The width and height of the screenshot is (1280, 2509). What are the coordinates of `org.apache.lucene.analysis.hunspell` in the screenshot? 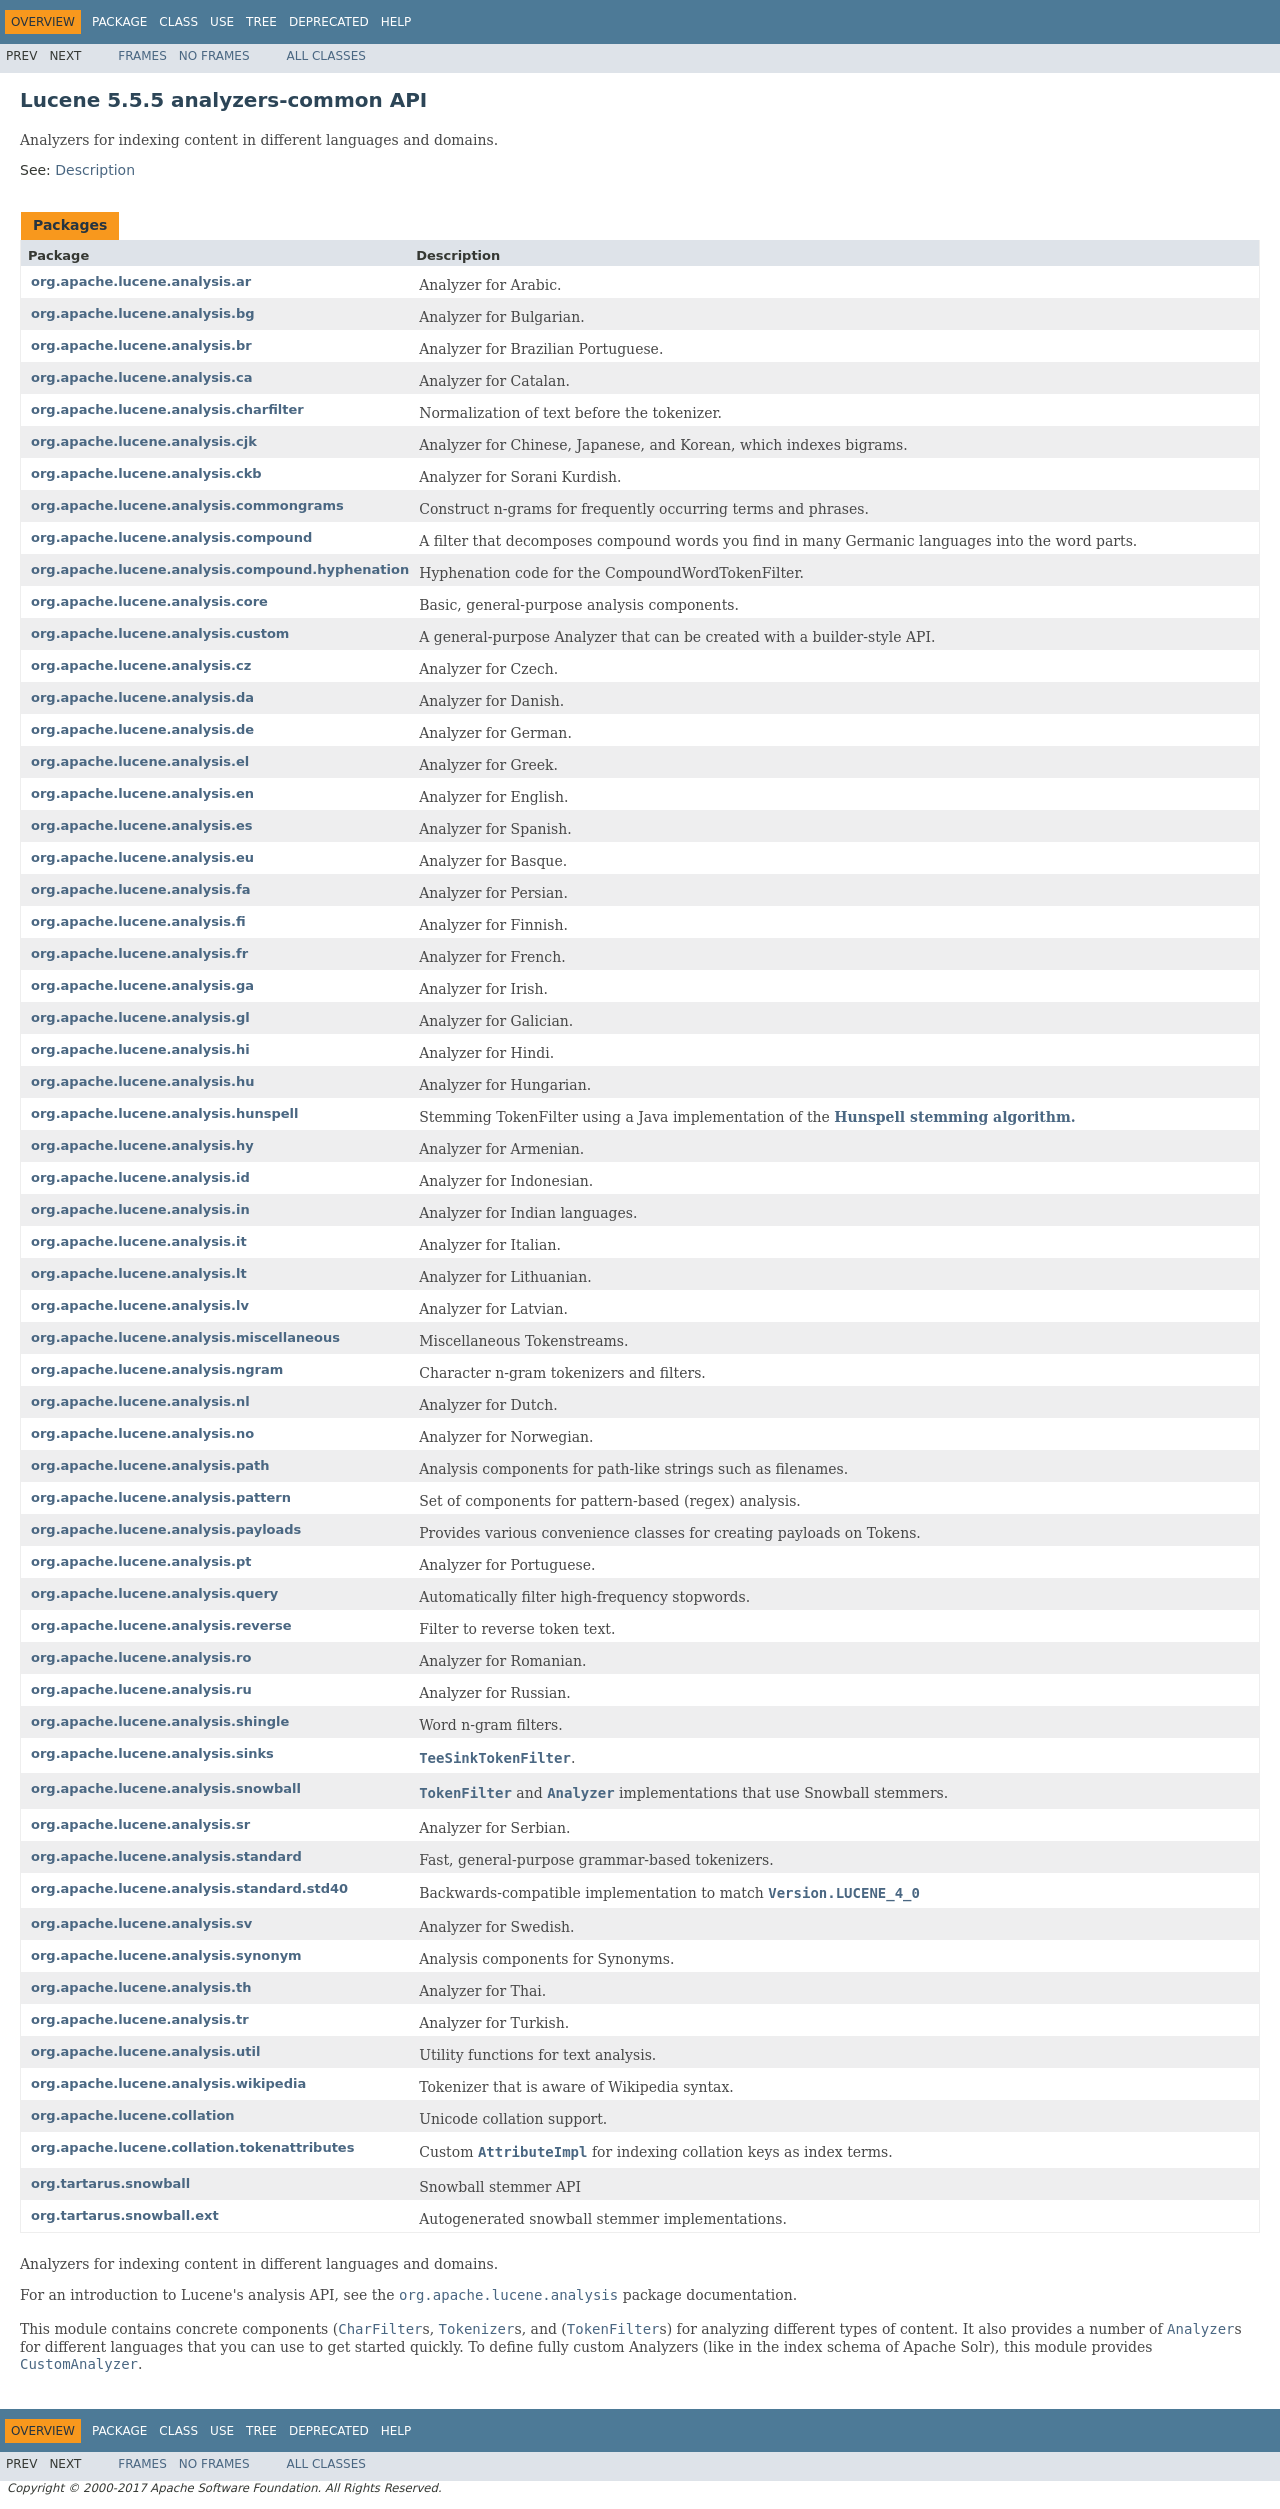 It's located at (165, 1113).